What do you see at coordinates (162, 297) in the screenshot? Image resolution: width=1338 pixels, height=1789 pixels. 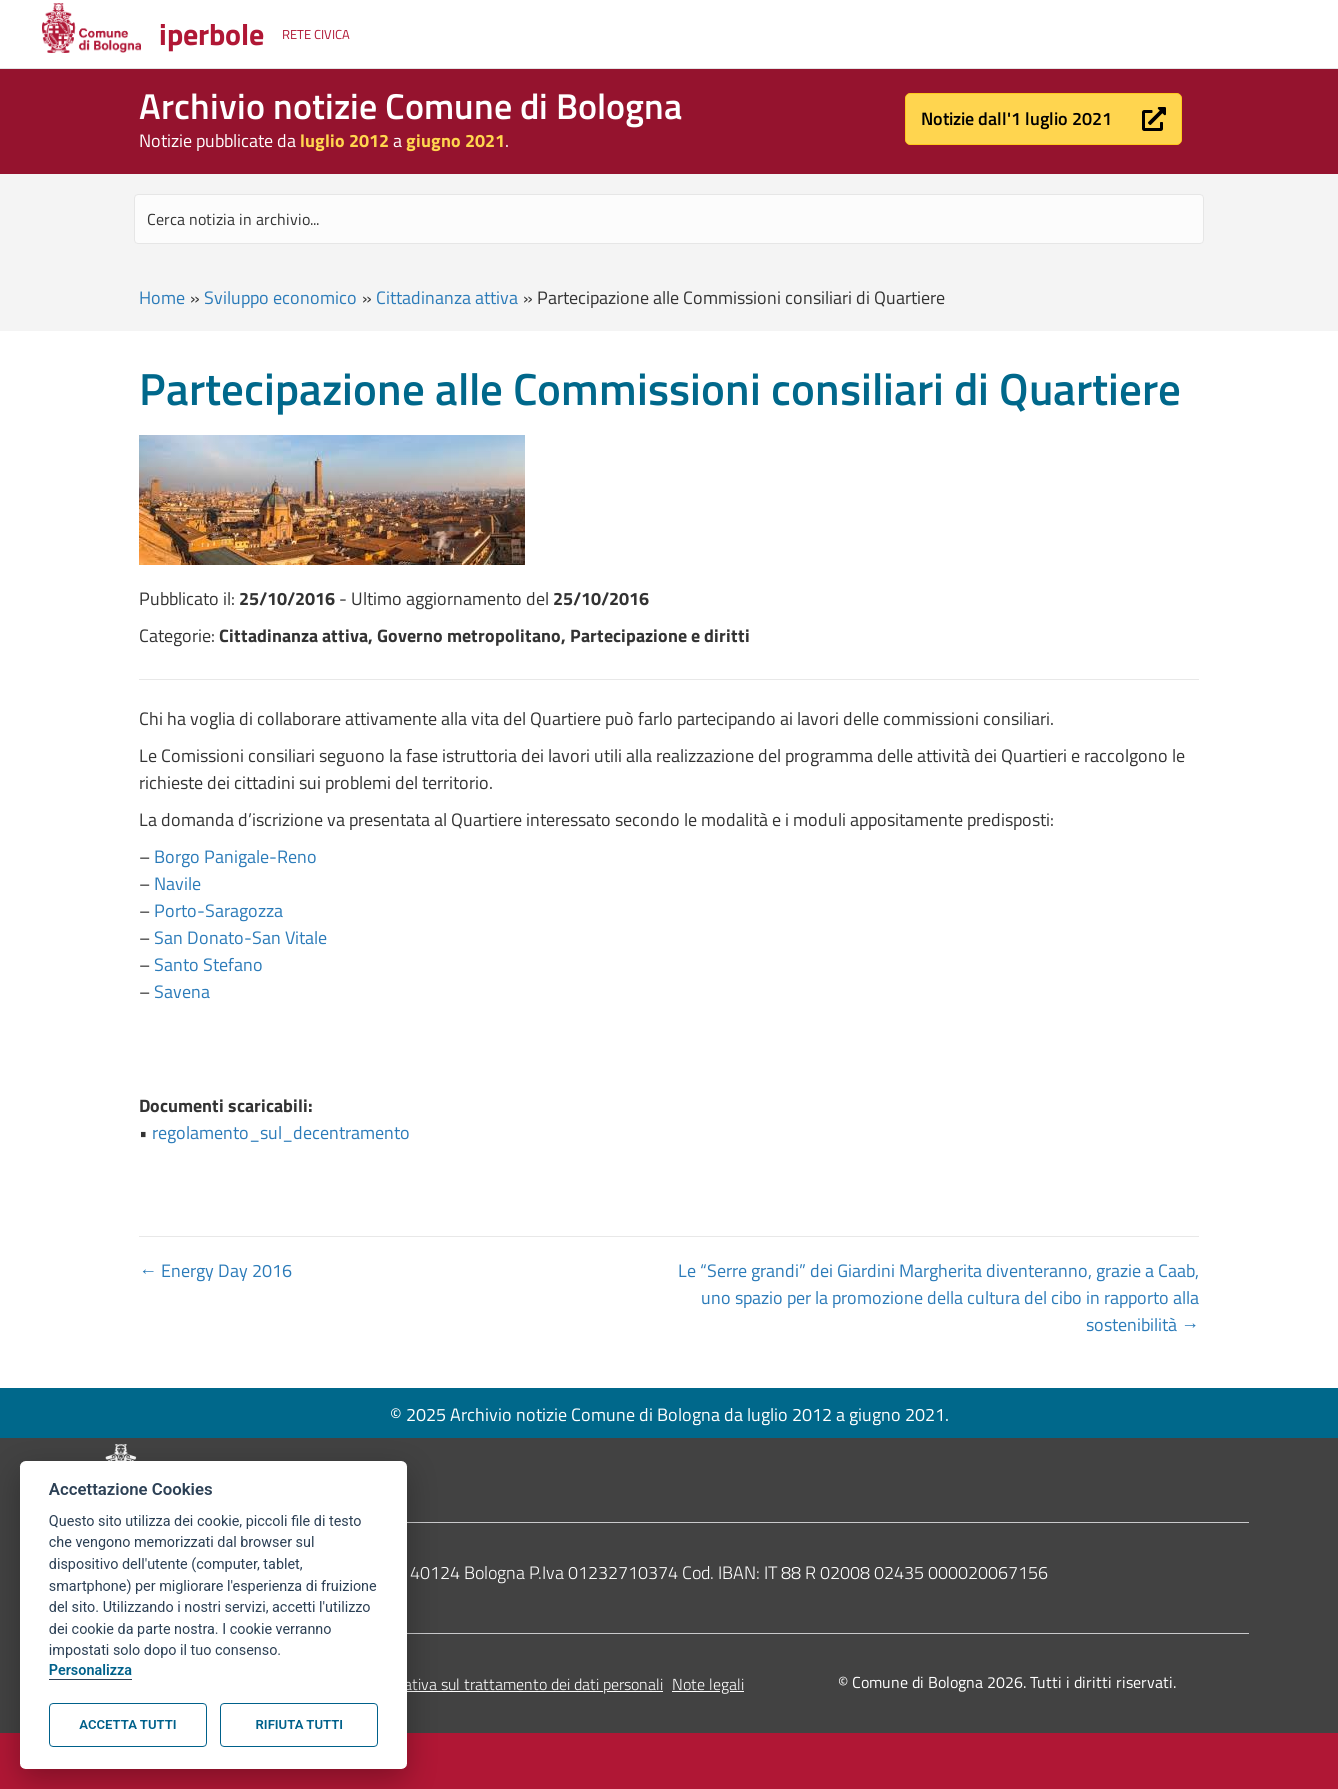 I see `Home` at bounding box center [162, 297].